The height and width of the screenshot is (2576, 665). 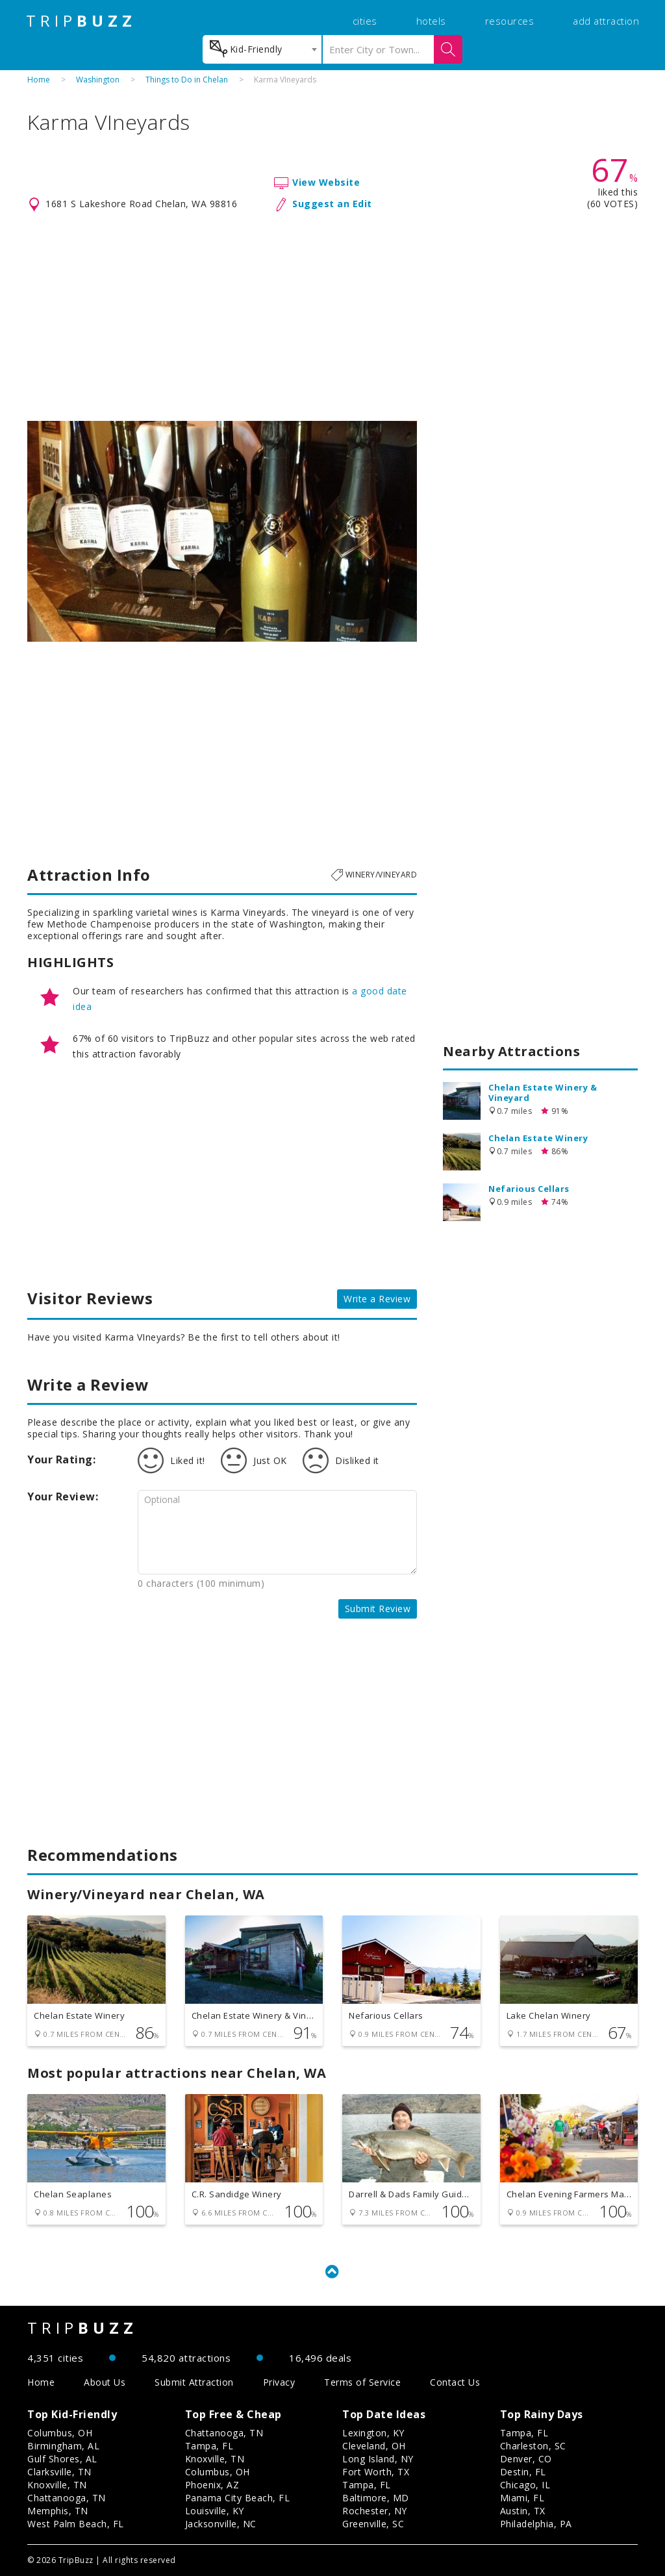 I want to click on View Website, so click(x=326, y=182).